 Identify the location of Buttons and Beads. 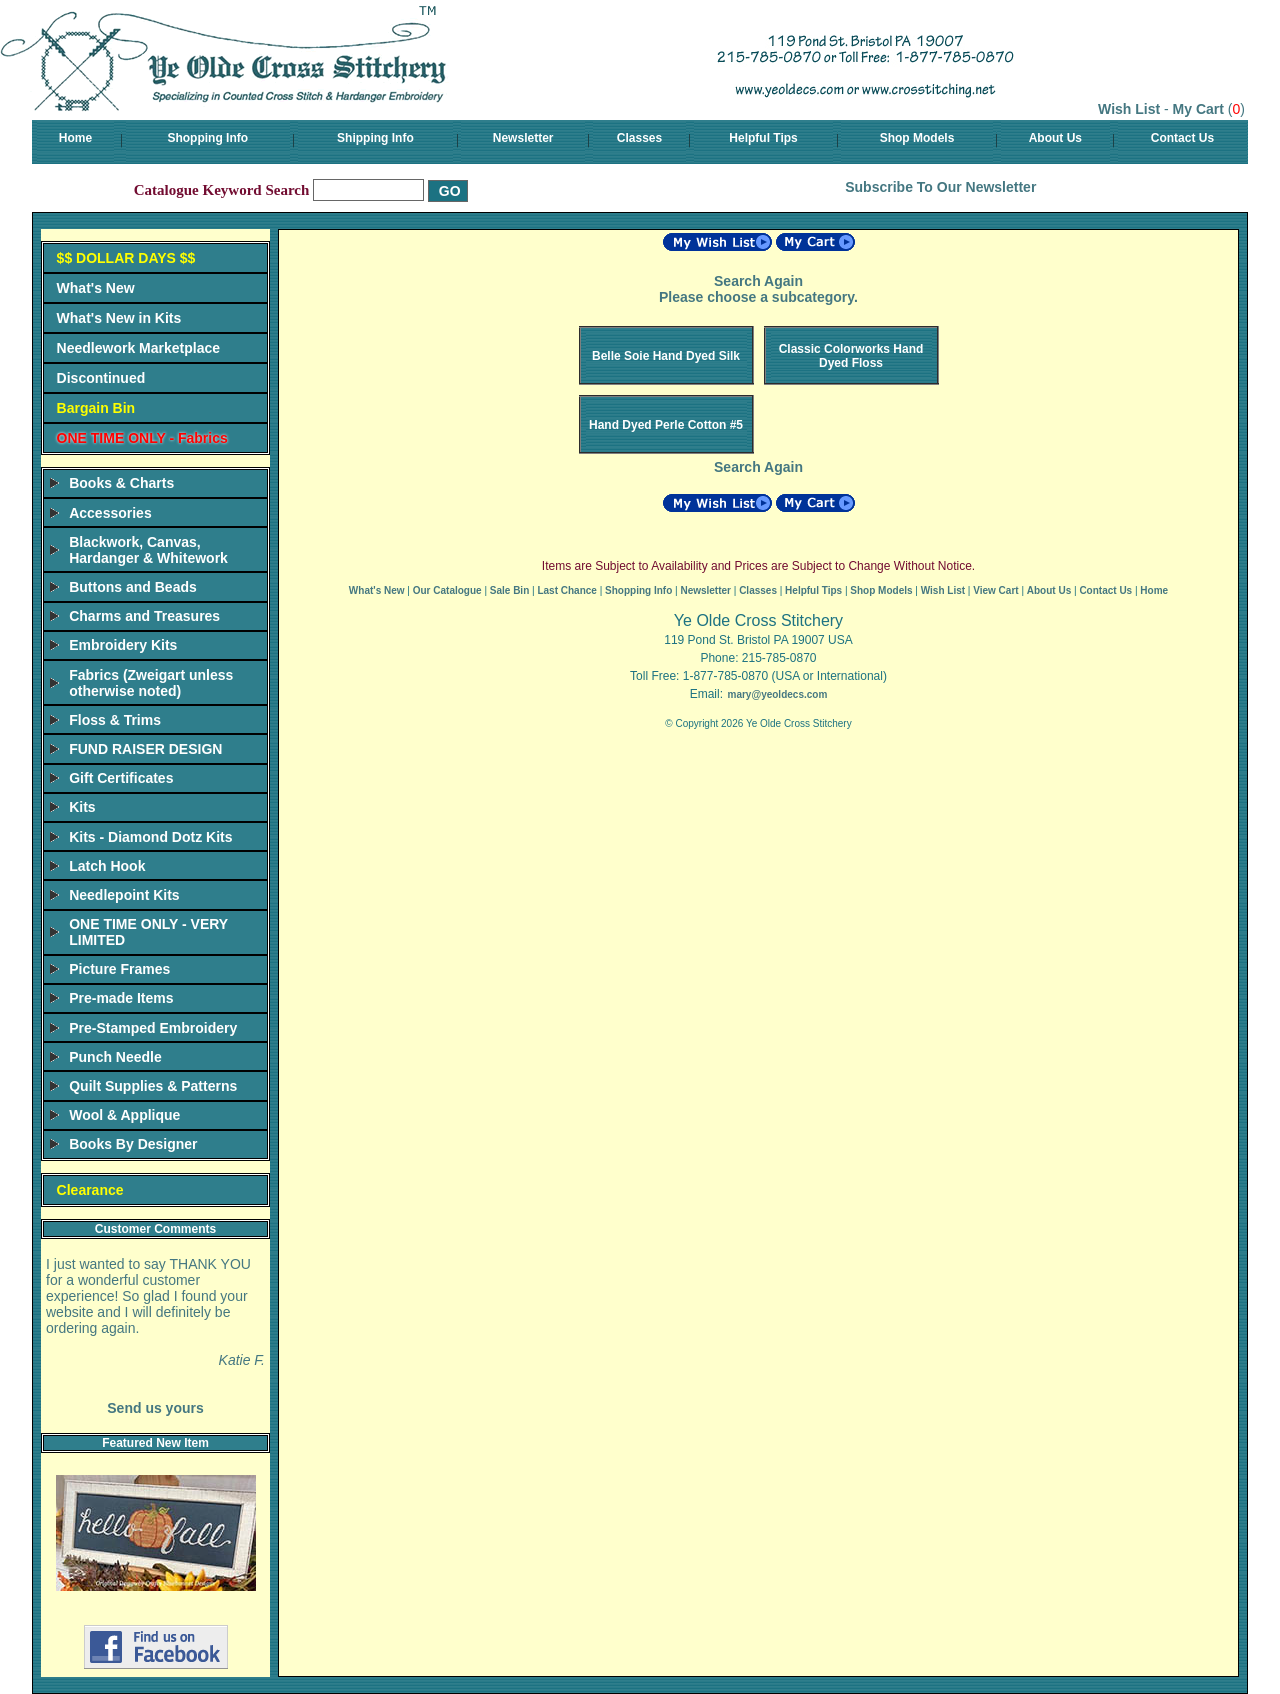
(133, 587).